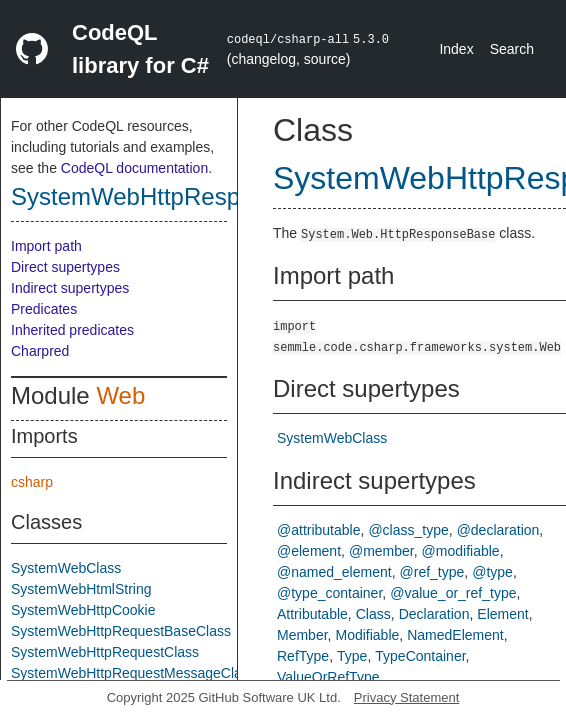 Image resolution: width=566 pixels, height=720 pixels. I want to click on Import path, so click(46, 246).